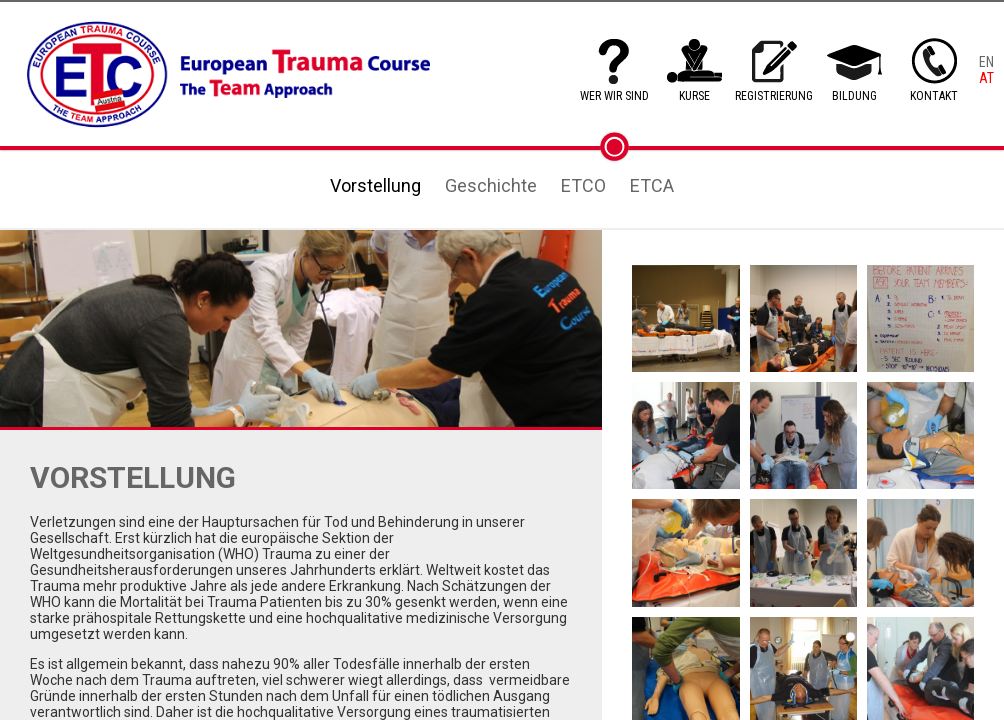  What do you see at coordinates (652, 185) in the screenshot?
I see `ETCA` at bounding box center [652, 185].